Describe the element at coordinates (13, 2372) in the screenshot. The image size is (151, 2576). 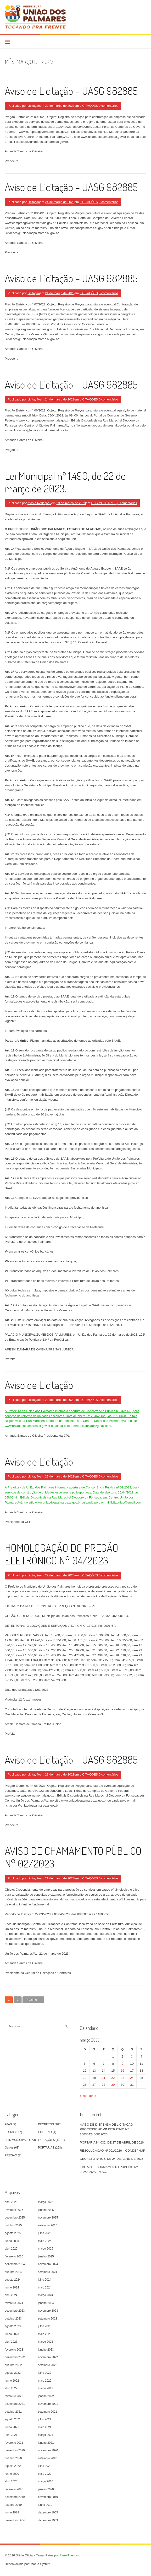
I see `agosto 2022` at that location.